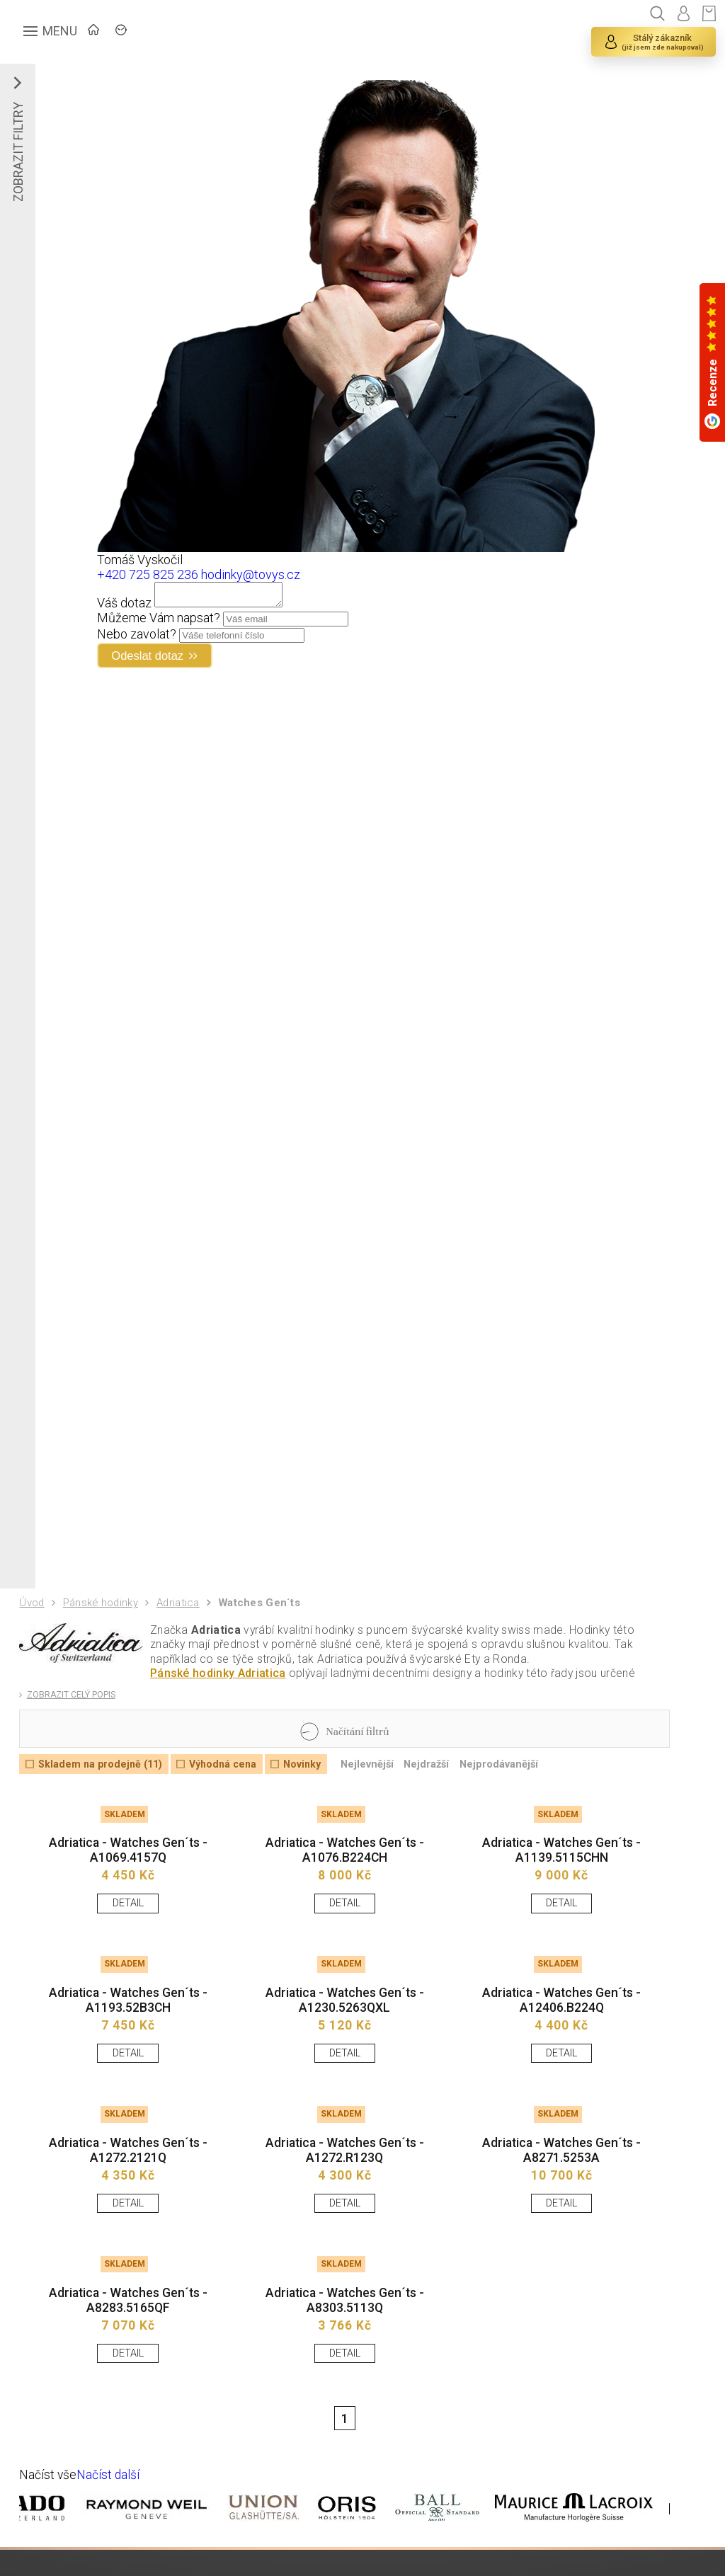 The width and height of the screenshot is (725, 2576). Describe the element at coordinates (152, 660) in the screenshot. I see `Odeslat dotaz` at that location.